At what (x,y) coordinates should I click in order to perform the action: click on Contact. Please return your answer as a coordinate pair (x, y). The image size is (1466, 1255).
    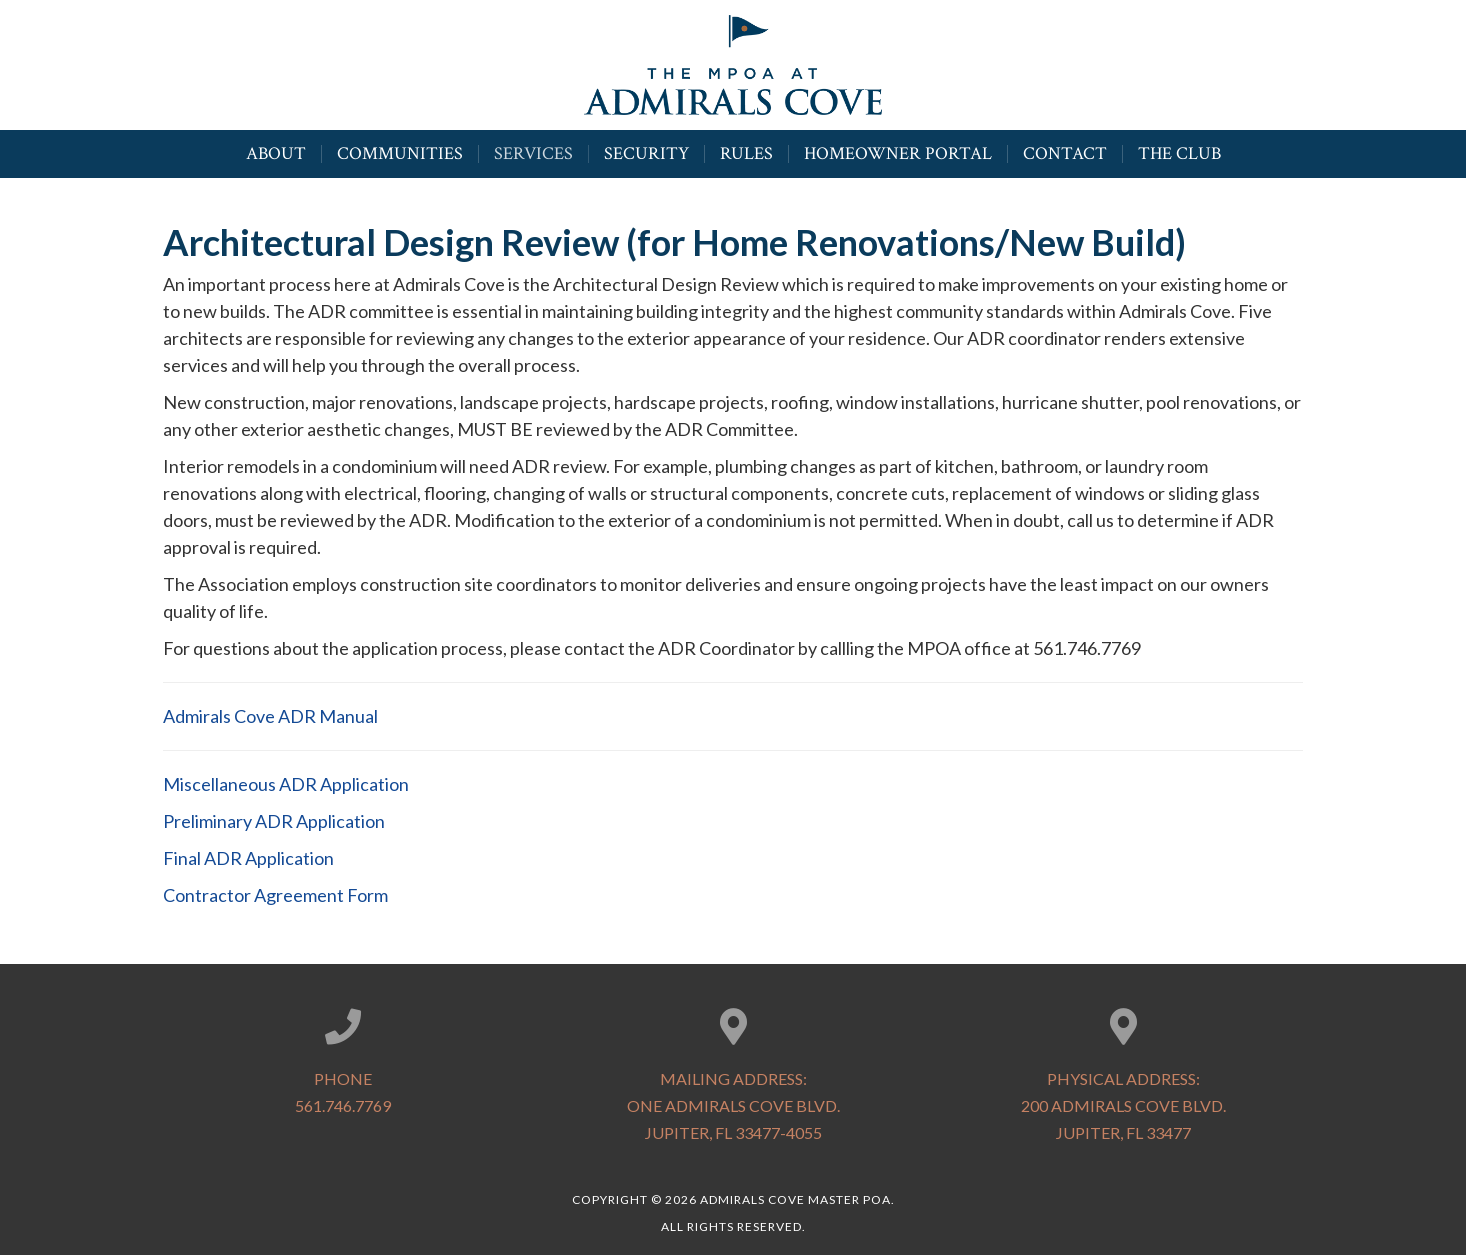
    Looking at the image, I should click on (1065, 152).